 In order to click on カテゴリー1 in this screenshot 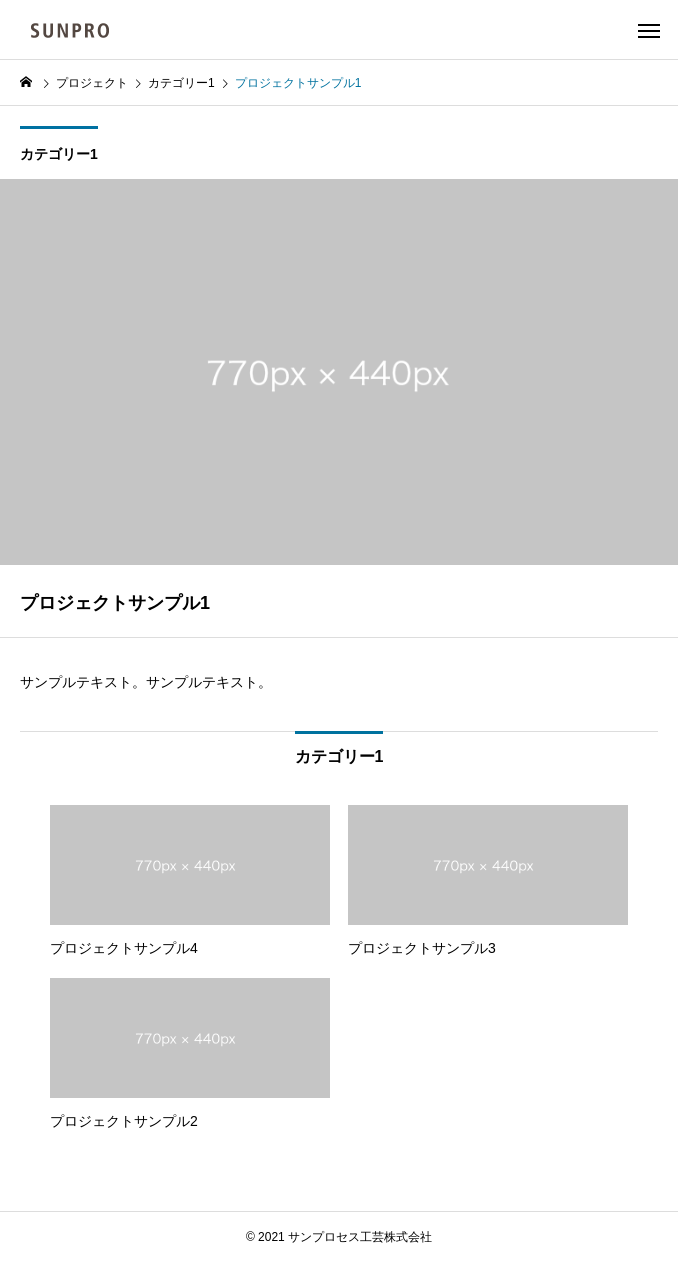, I will do `click(59, 154)`.